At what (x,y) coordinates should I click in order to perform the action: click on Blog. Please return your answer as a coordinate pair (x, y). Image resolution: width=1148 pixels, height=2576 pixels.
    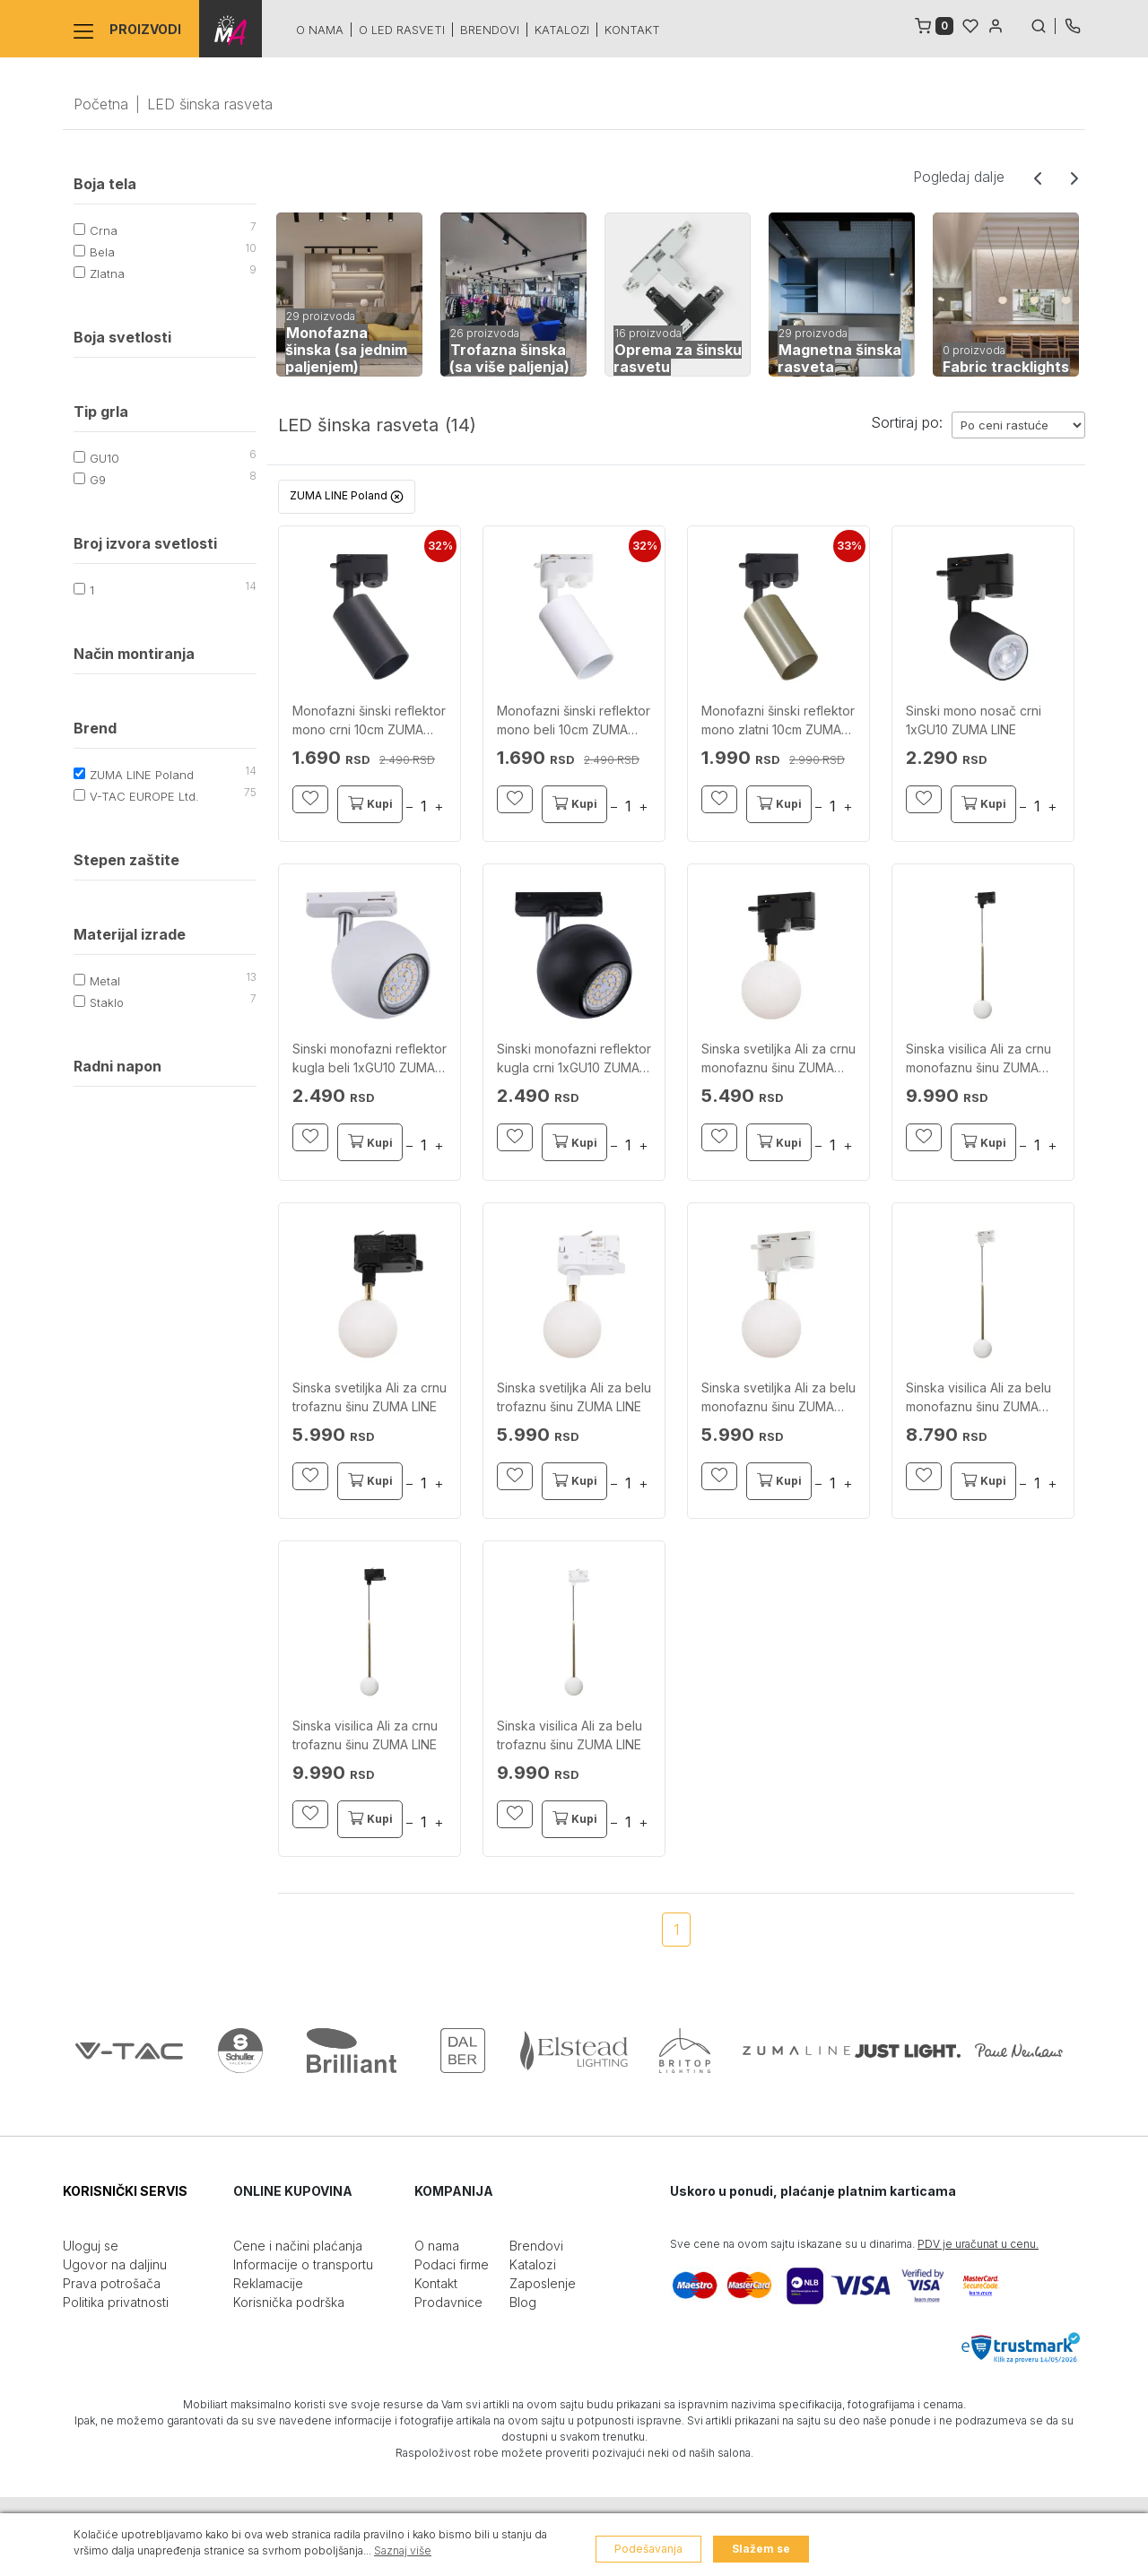
    Looking at the image, I should click on (522, 2302).